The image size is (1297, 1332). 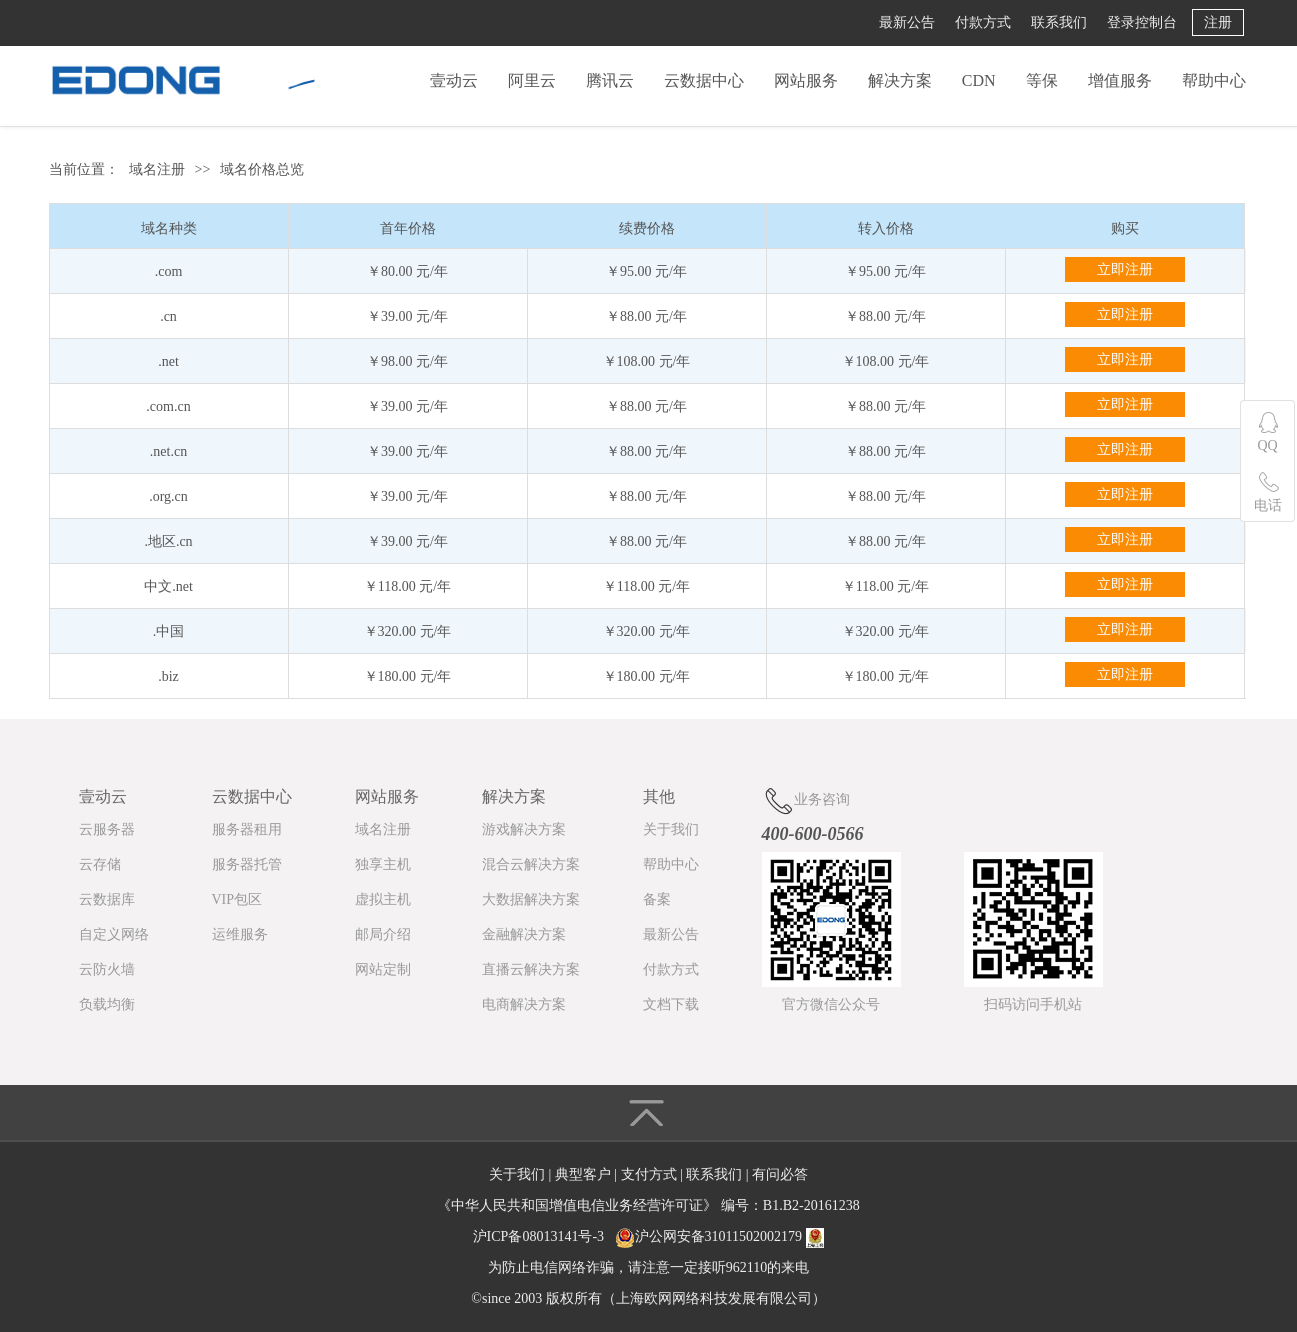 What do you see at coordinates (107, 969) in the screenshot?
I see `云防火墙` at bounding box center [107, 969].